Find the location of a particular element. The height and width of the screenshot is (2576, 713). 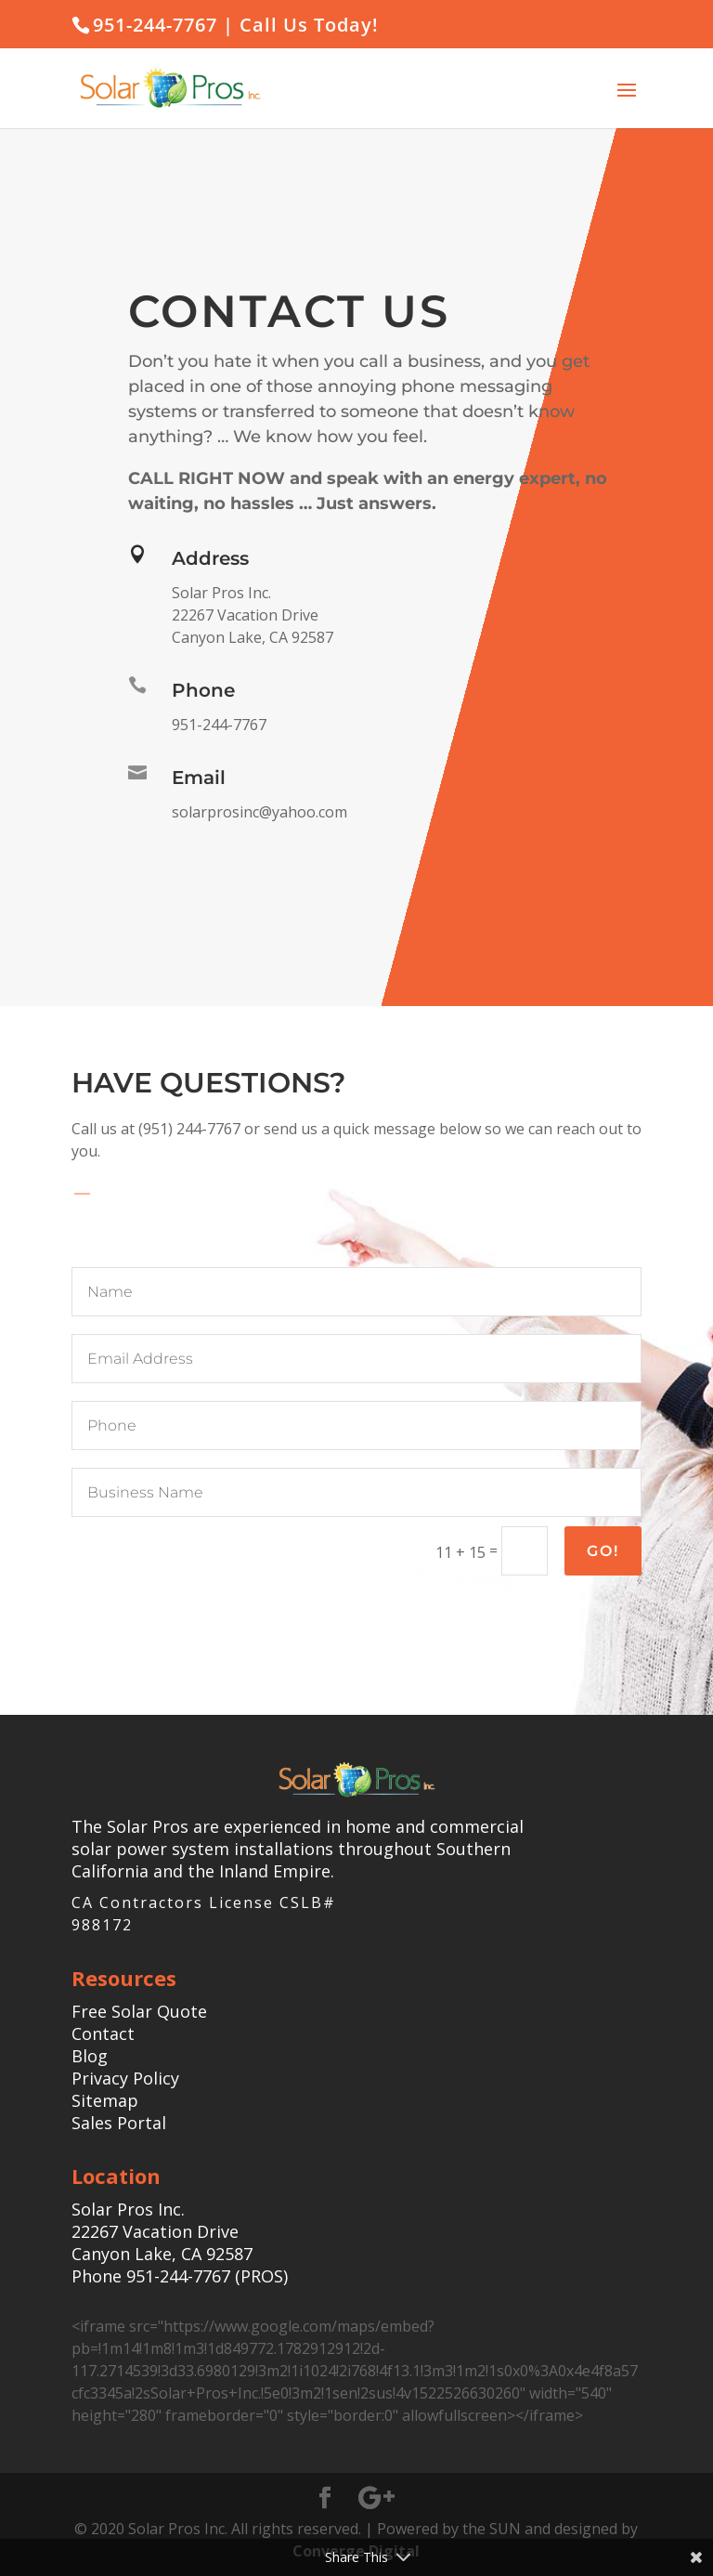

Sitemap is located at coordinates (104, 2100).